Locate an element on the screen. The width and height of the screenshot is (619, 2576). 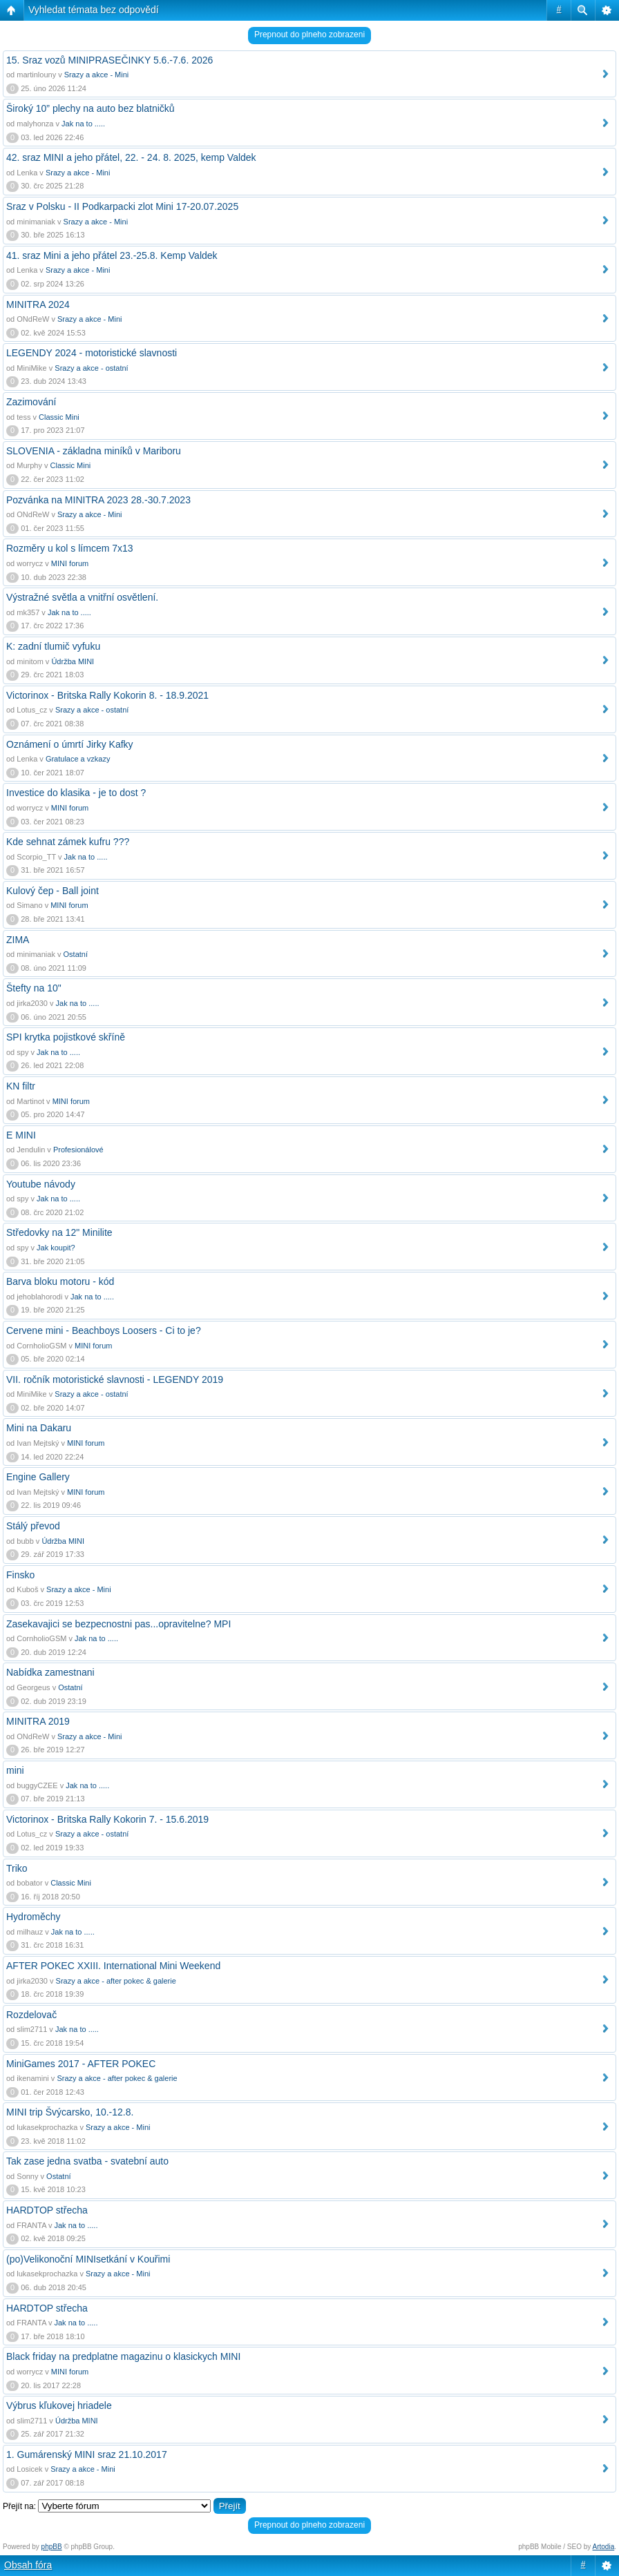
Profesionálové is located at coordinates (78, 1149).